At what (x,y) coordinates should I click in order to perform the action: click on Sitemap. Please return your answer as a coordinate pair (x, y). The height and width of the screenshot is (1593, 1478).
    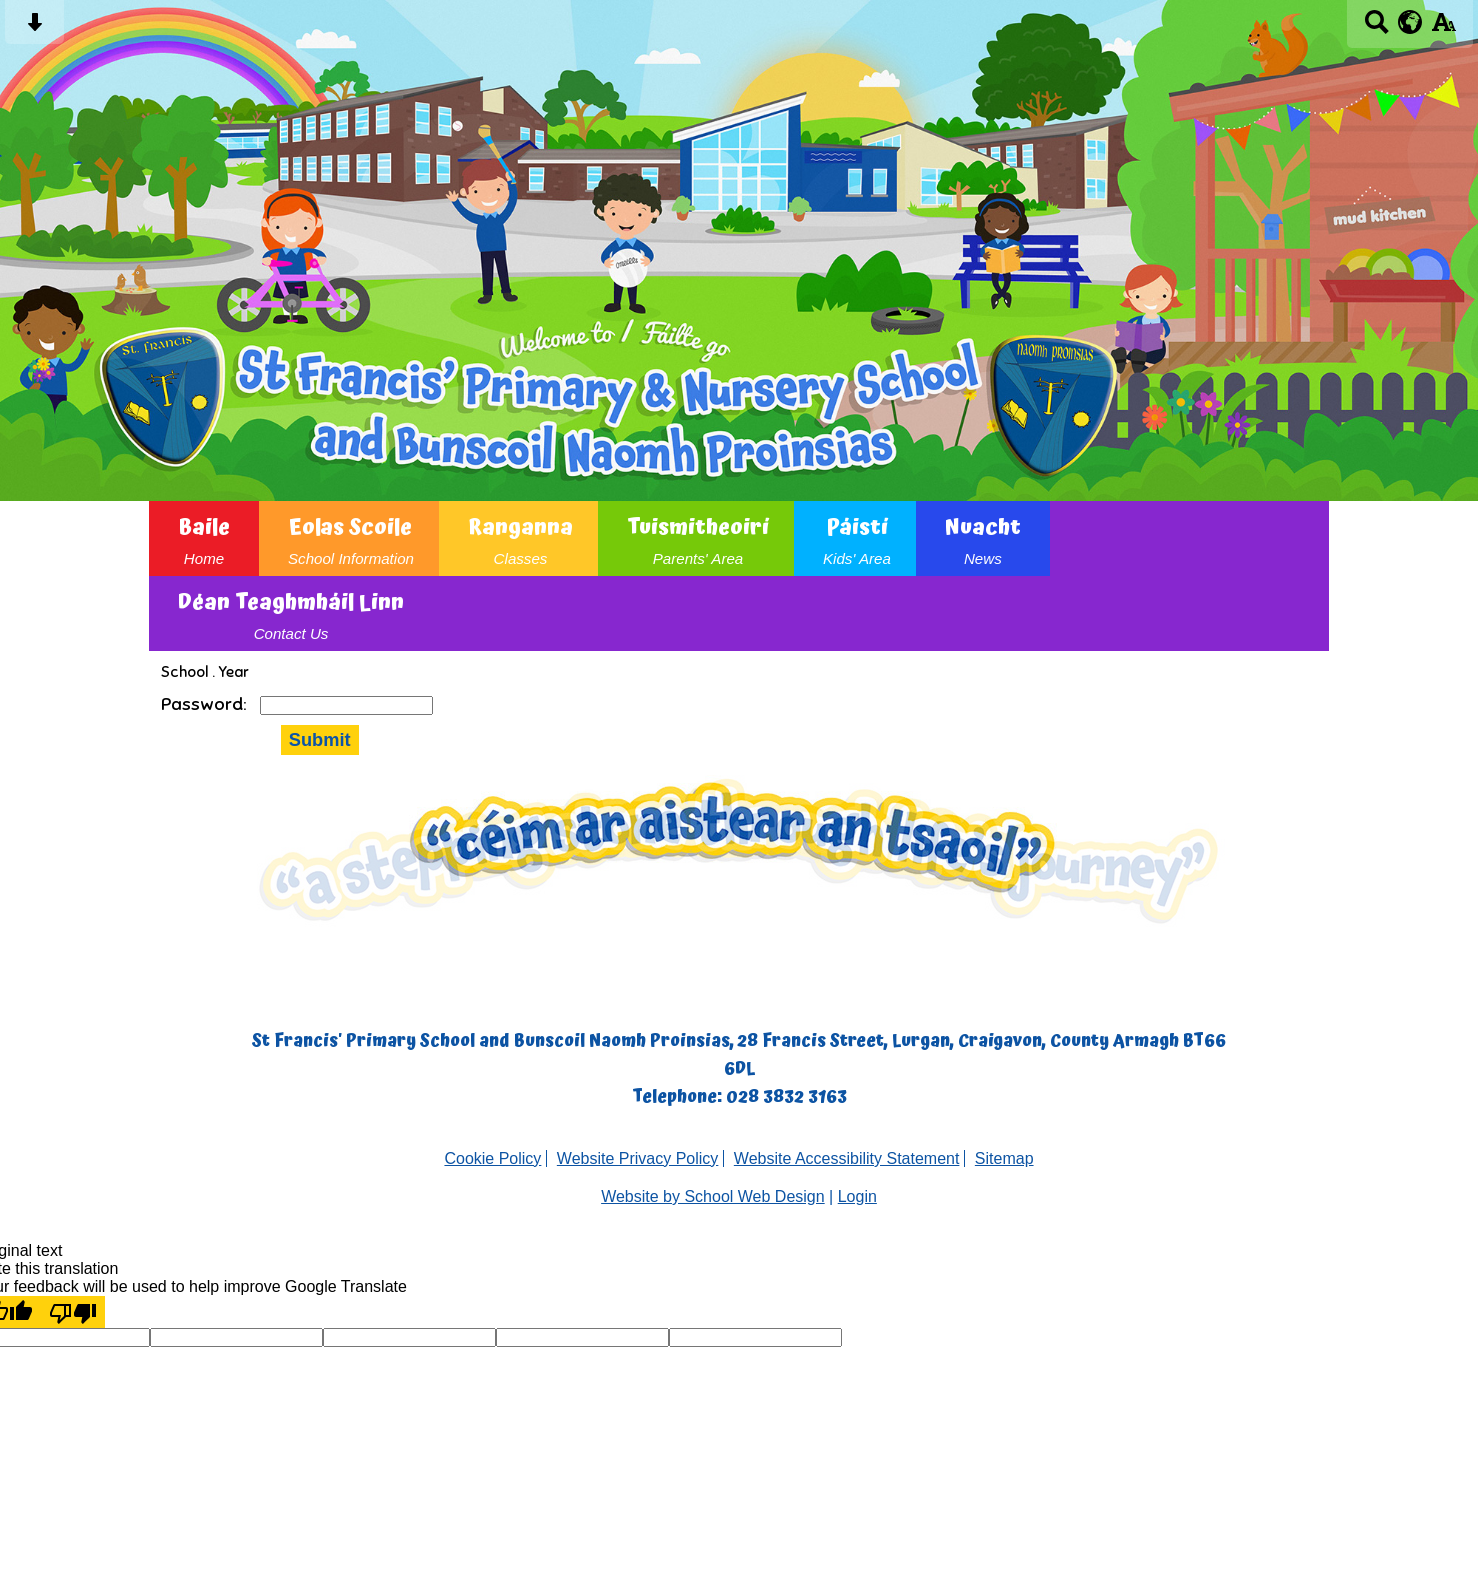
    Looking at the image, I should click on (1004, 1158).